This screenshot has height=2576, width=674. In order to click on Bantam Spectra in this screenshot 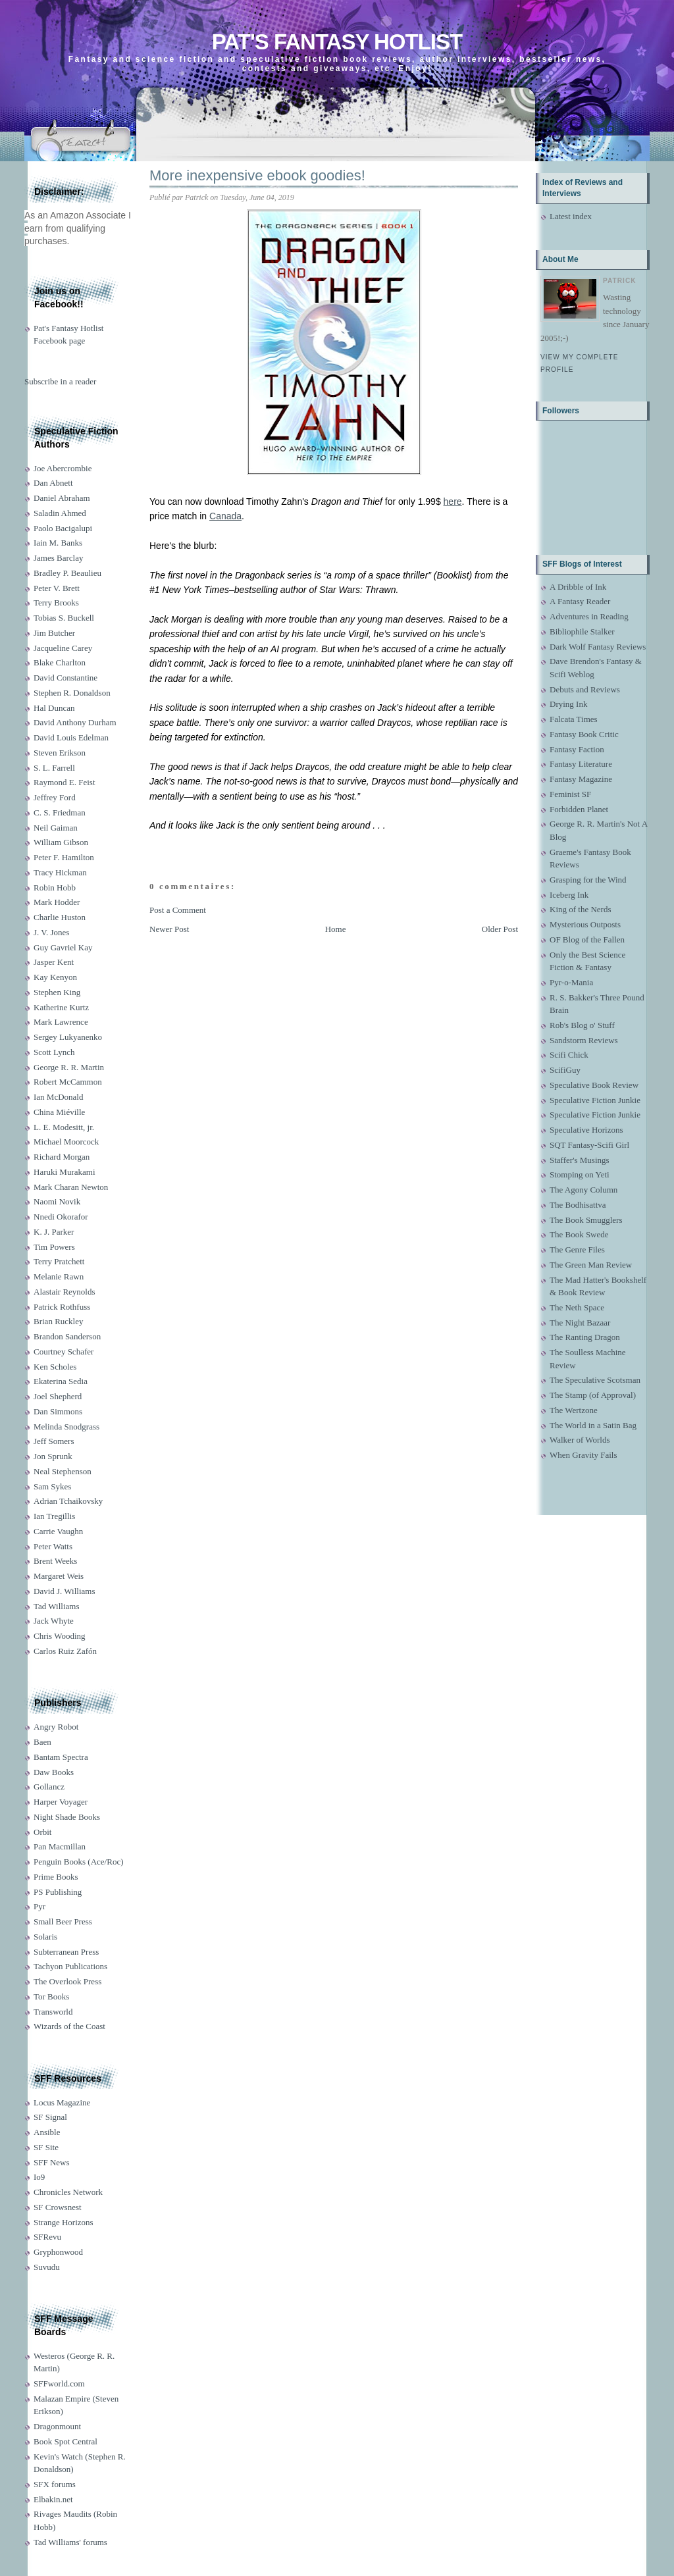, I will do `click(61, 1757)`.